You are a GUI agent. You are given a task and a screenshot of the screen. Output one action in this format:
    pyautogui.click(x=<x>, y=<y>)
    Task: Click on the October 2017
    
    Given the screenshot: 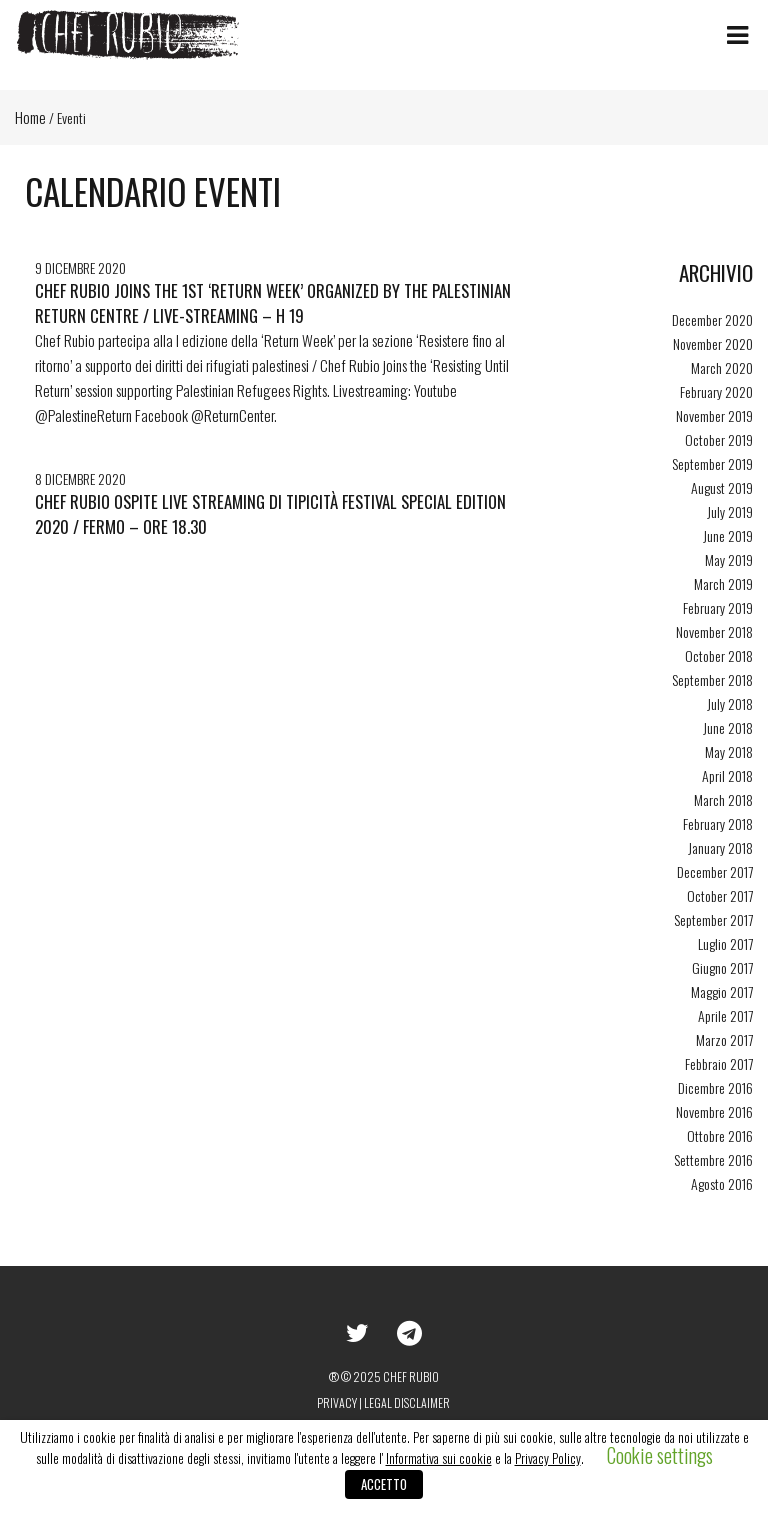 What is the action you would take?
    pyautogui.click(x=720, y=895)
    